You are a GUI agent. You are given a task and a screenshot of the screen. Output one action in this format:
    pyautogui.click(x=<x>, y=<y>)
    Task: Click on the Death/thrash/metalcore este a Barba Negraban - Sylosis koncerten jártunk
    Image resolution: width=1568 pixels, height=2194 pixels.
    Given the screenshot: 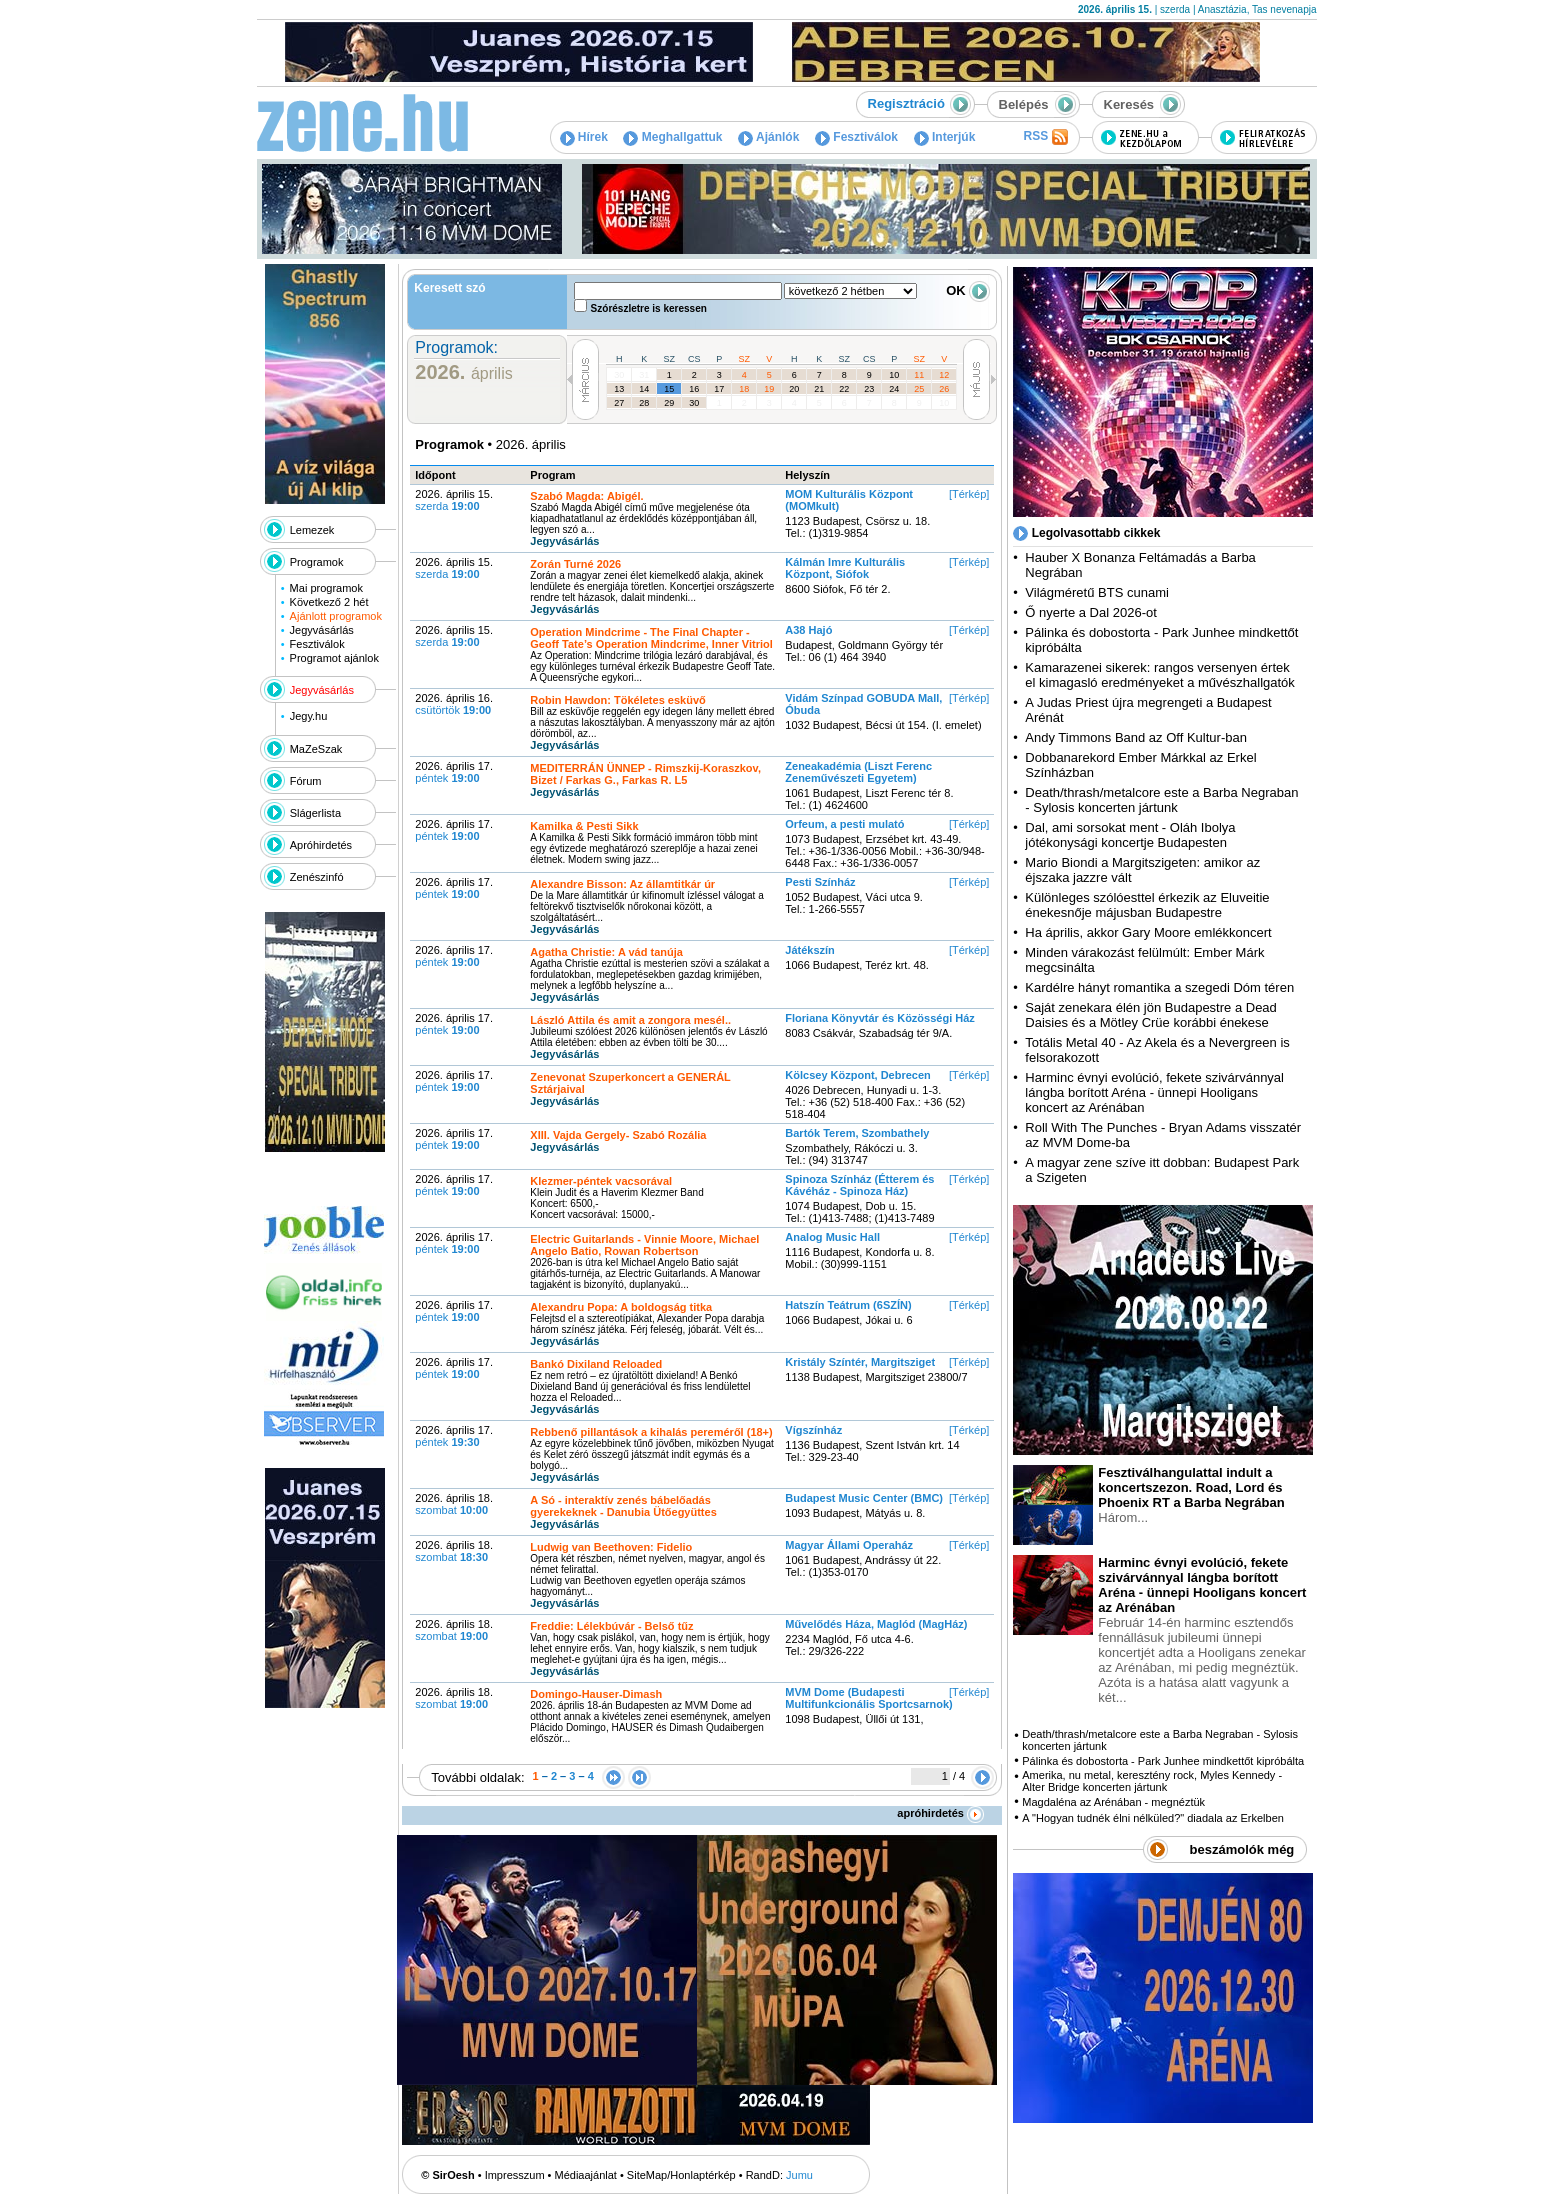 What is the action you would take?
    pyautogui.click(x=1161, y=800)
    